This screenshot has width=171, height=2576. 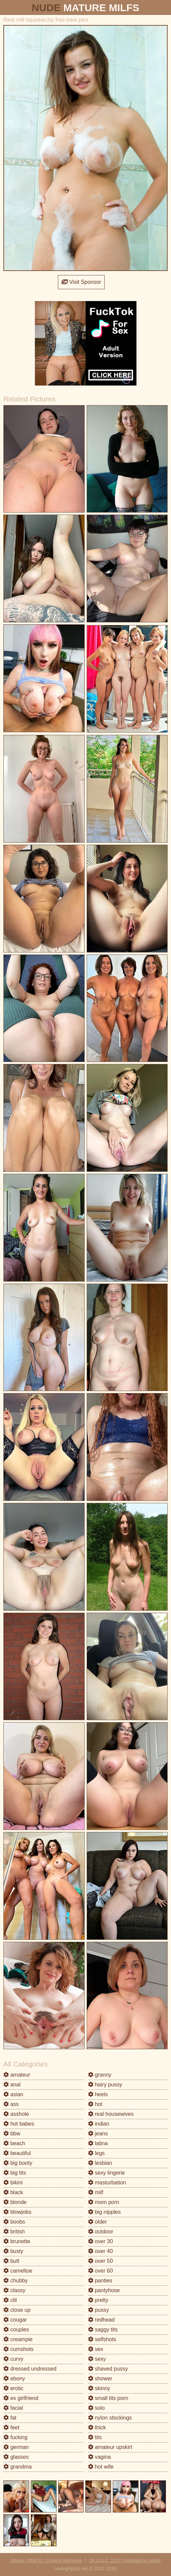 What do you see at coordinates (98, 2310) in the screenshot?
I see `pussy` at bounding box center [98, 2310].